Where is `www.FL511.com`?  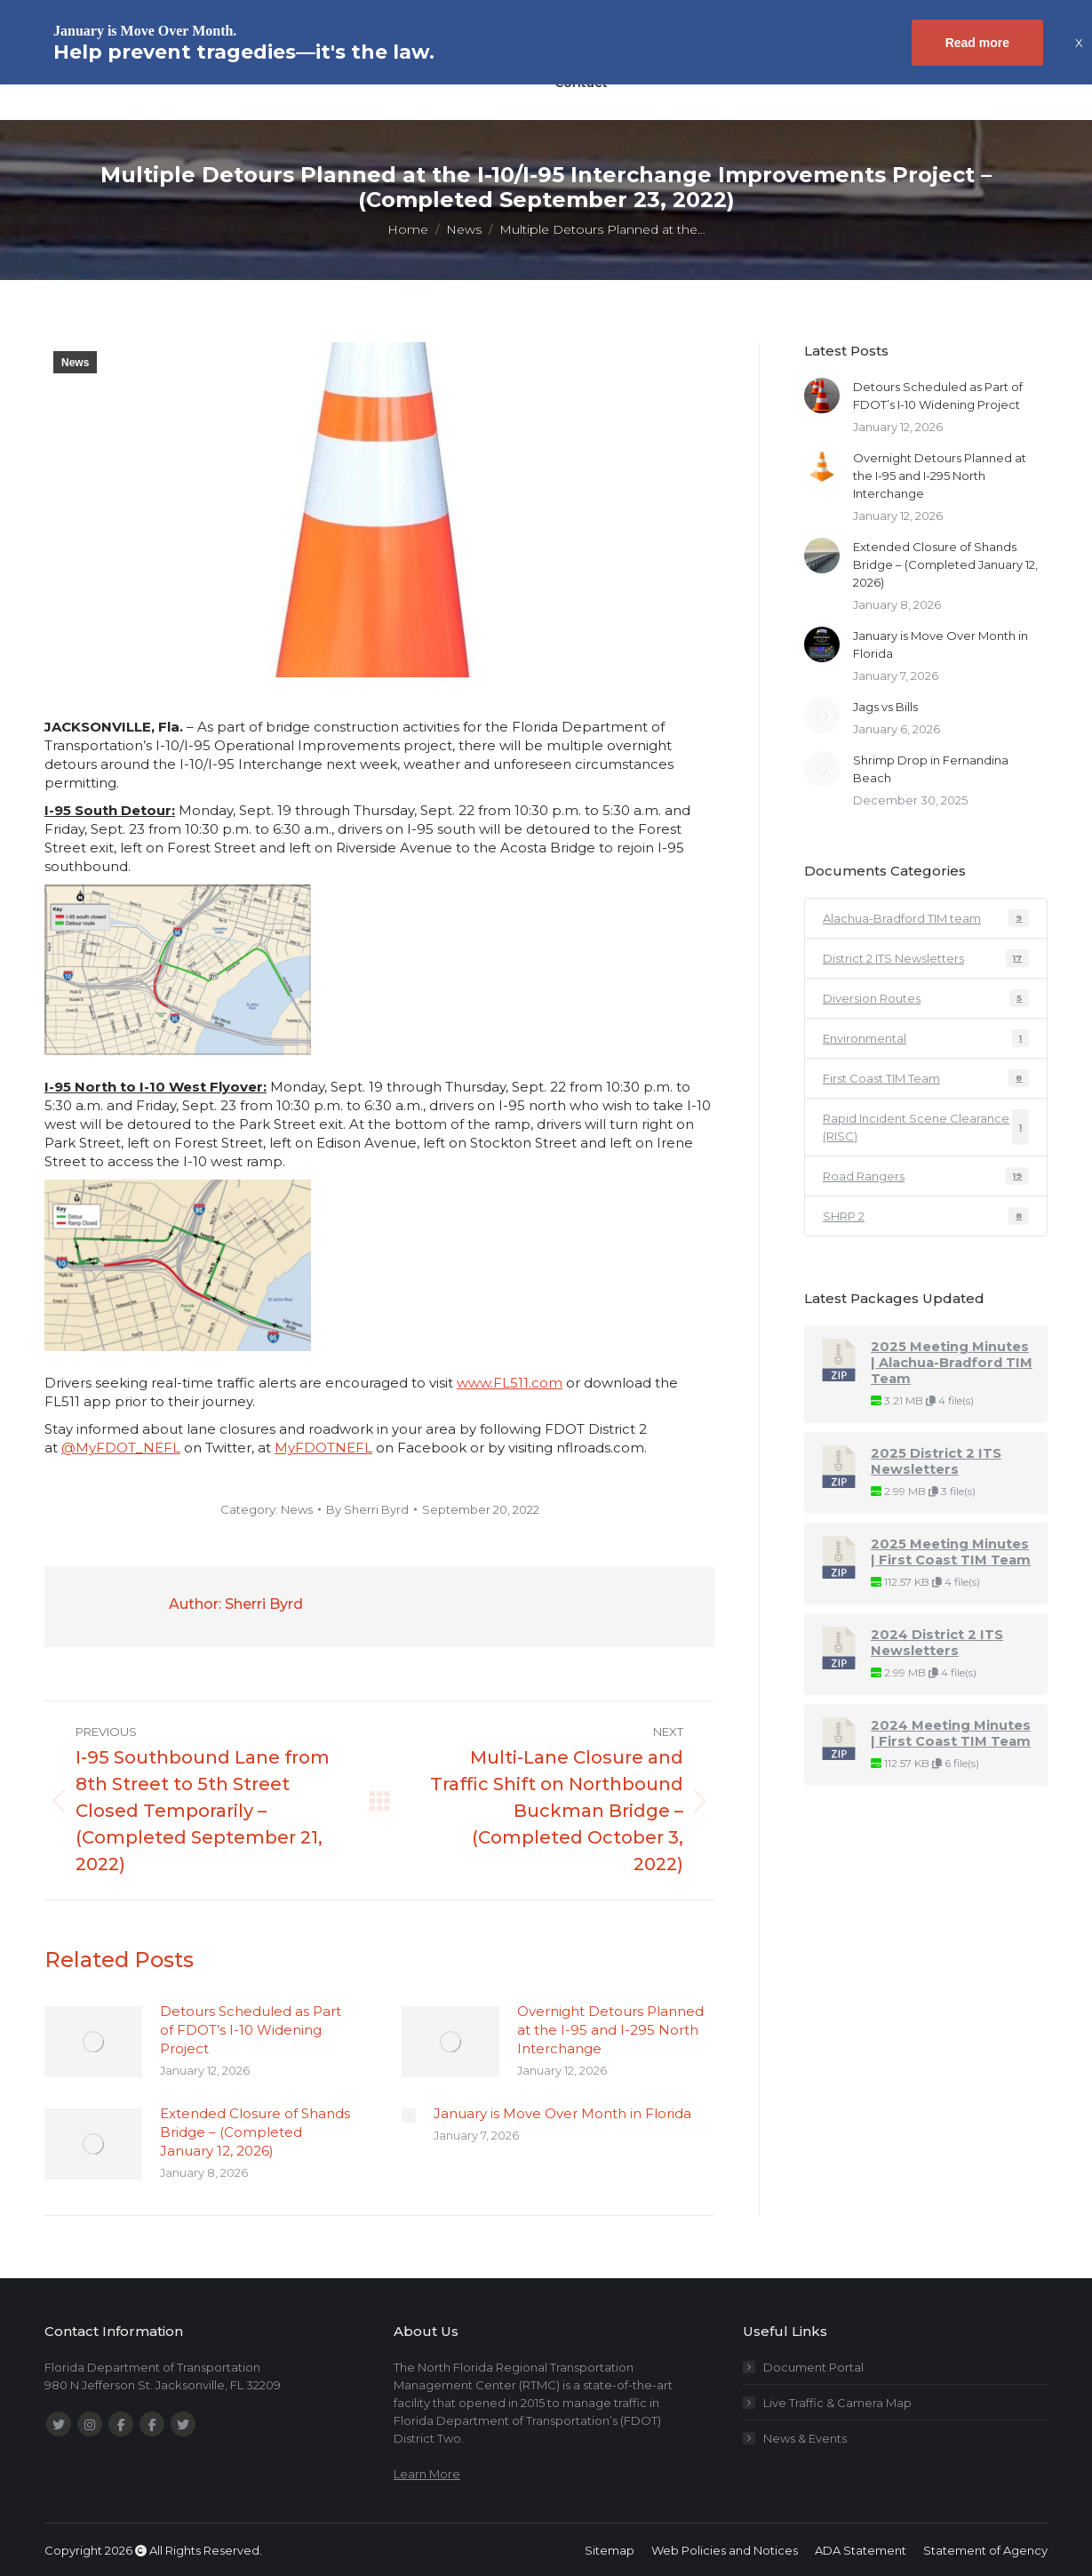 www.FL511.com is located at coordinates (509, 1382).